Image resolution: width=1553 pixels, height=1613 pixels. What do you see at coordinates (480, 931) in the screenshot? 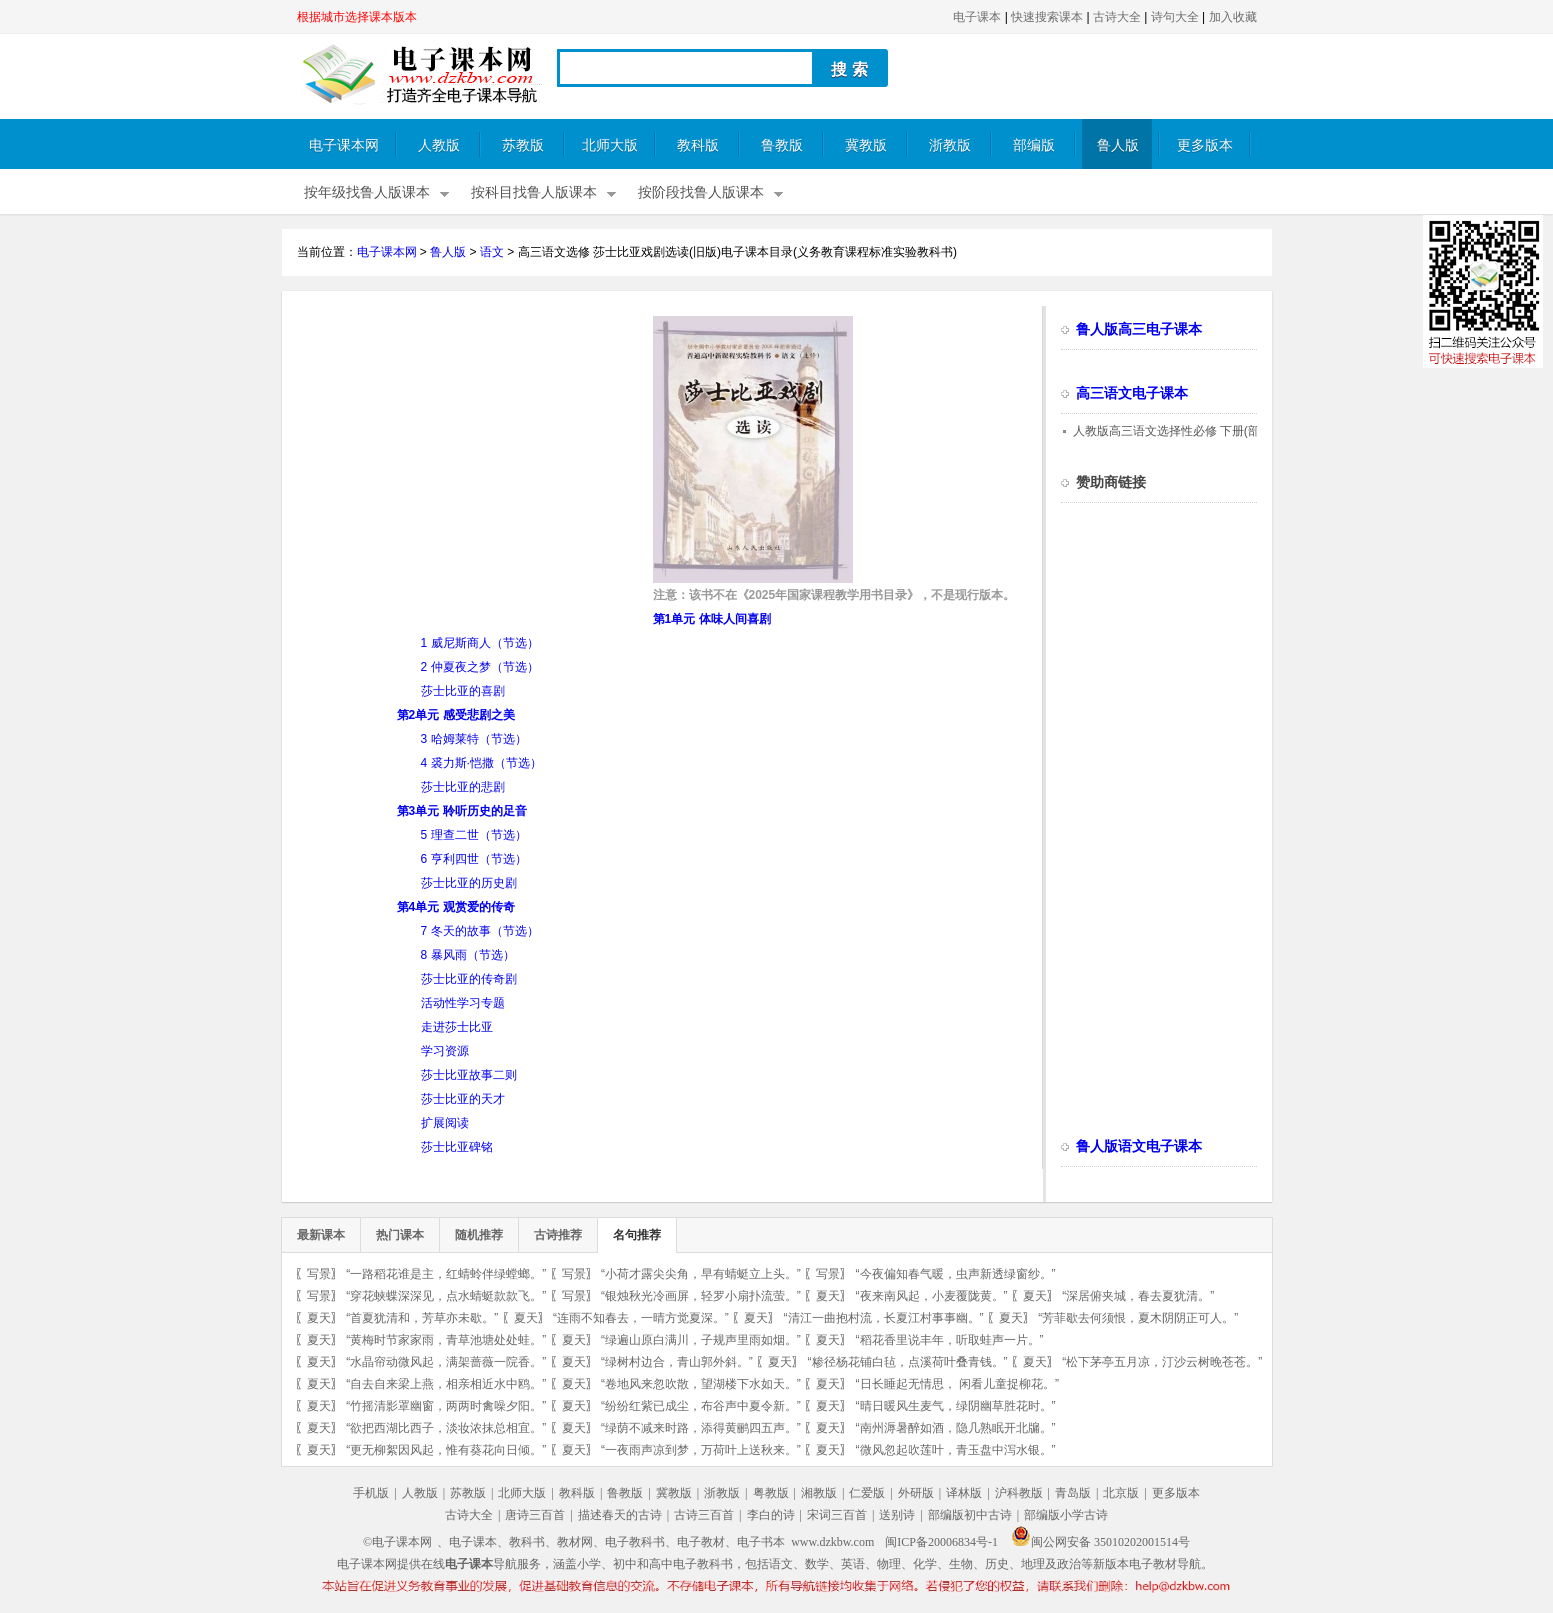
I see `7 冬天的故事（节选）` at bounding box center [480, 931].